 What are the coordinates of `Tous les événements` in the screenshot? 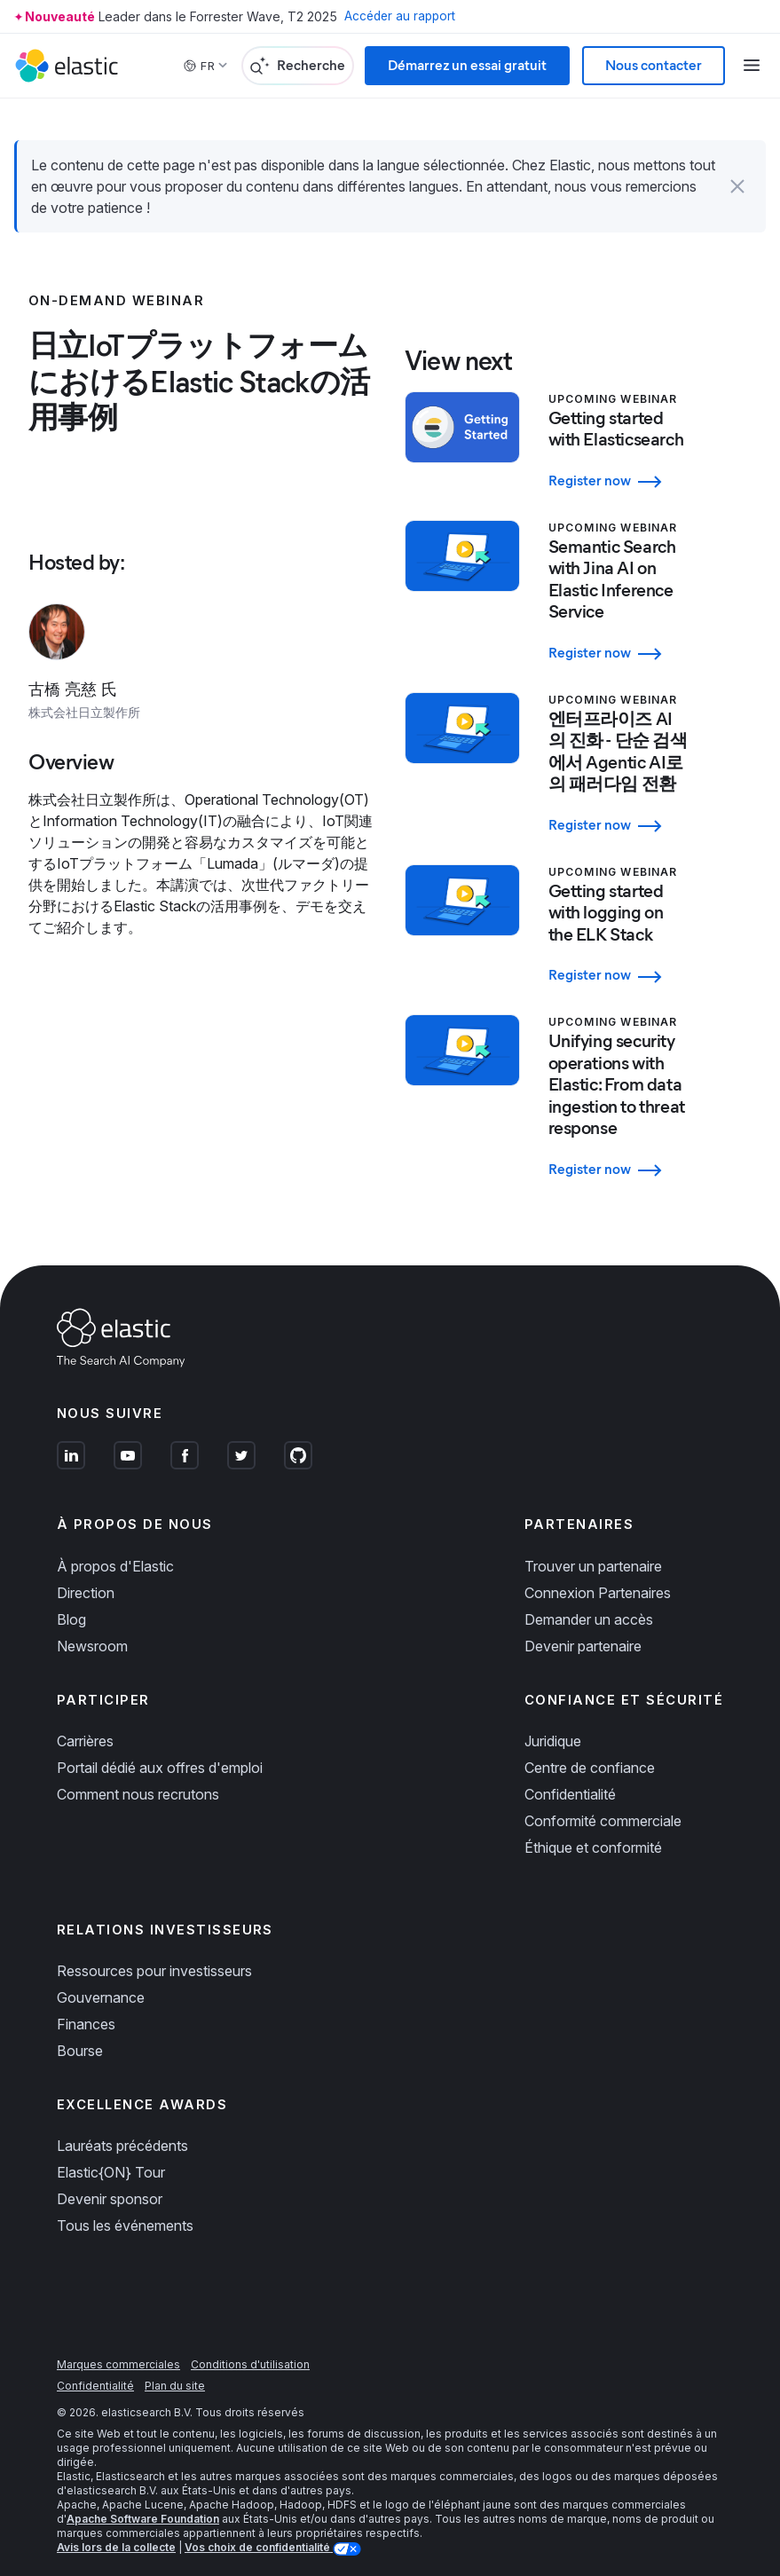 It's located at (125, 2204).